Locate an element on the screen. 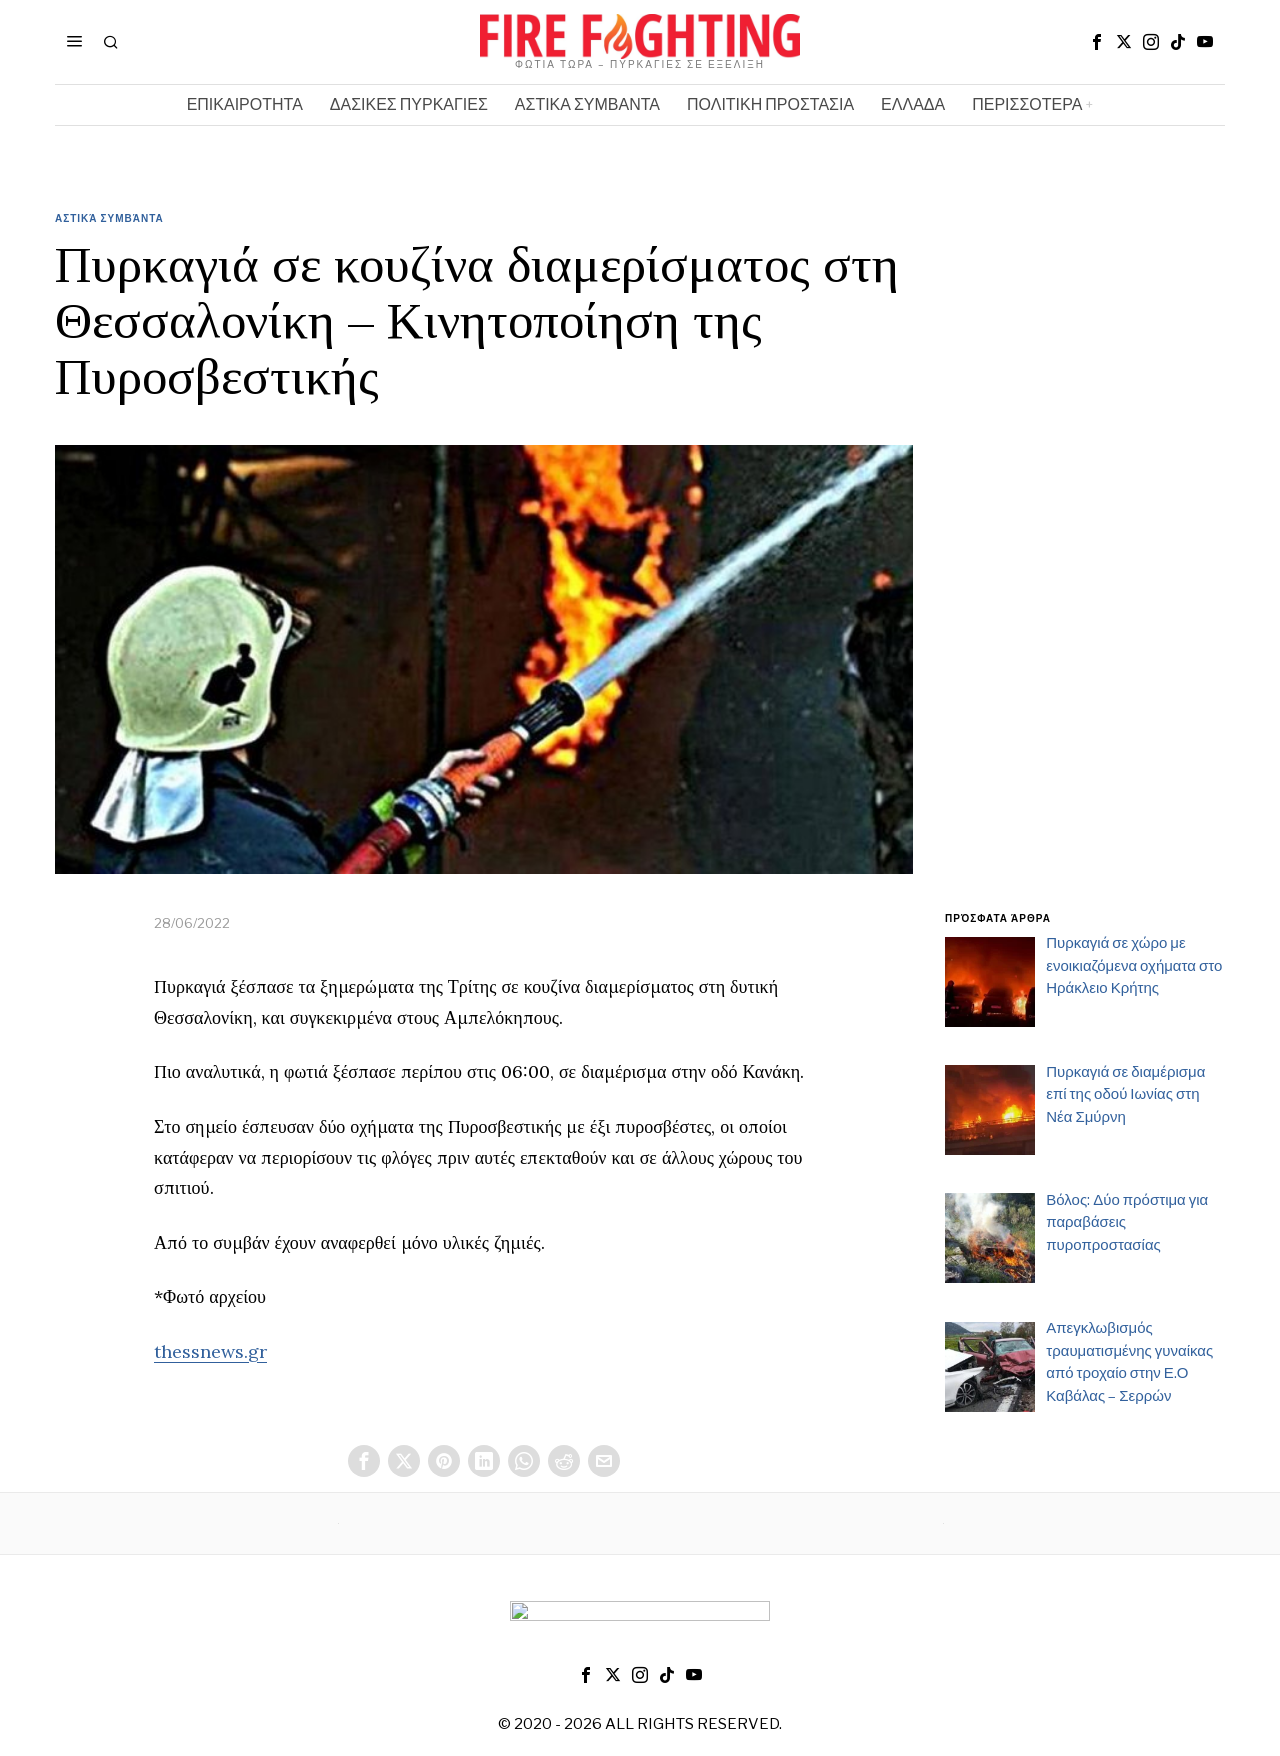 This screenshot has height=1756, width=1280. [tooltip] is located at coordinates (1097, 42).